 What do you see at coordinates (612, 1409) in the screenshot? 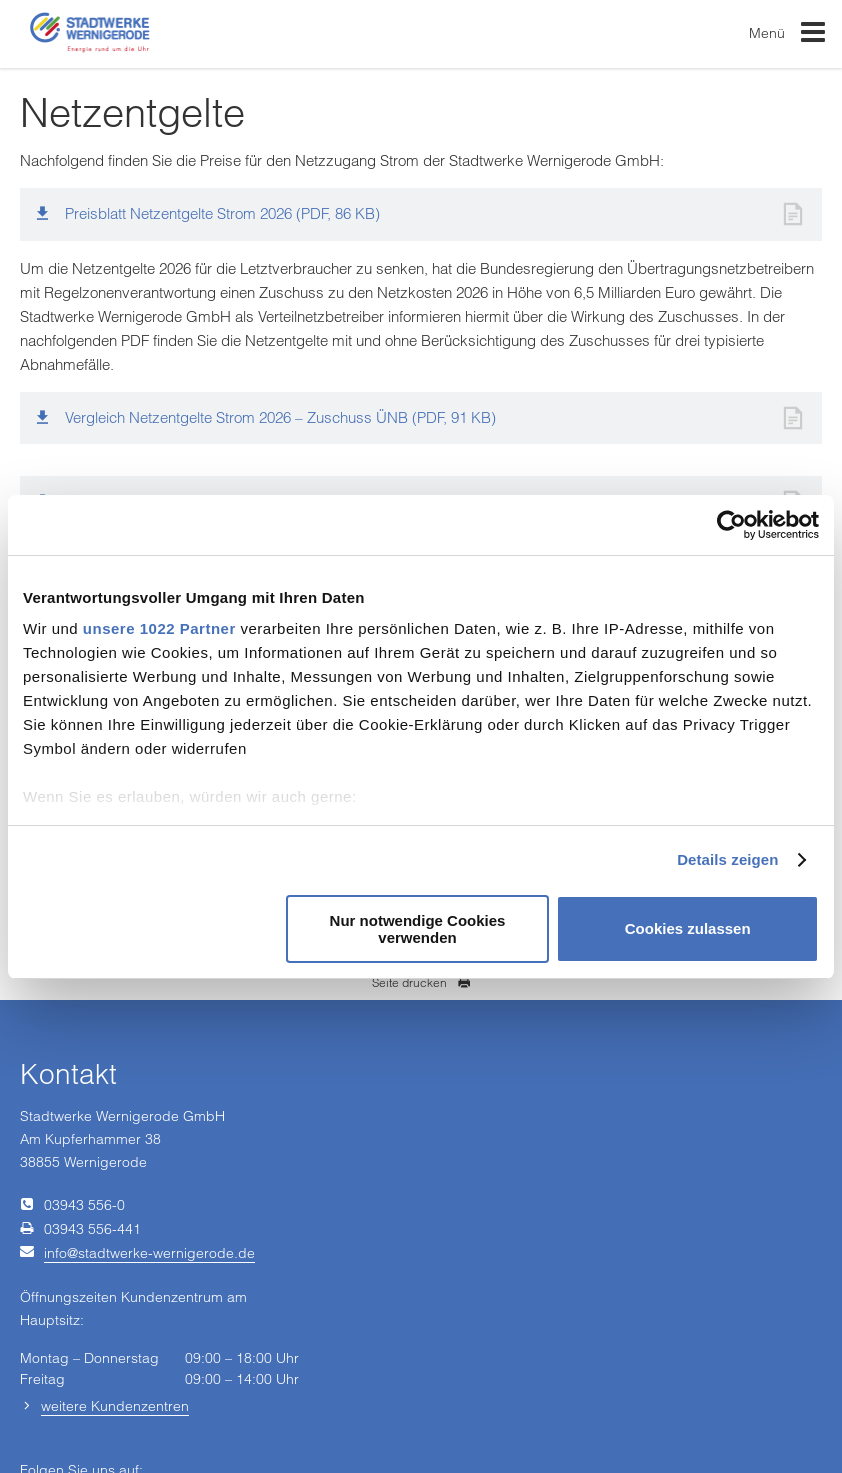
I see `Barrierefreiheit` at bounding box center [612, 1409].